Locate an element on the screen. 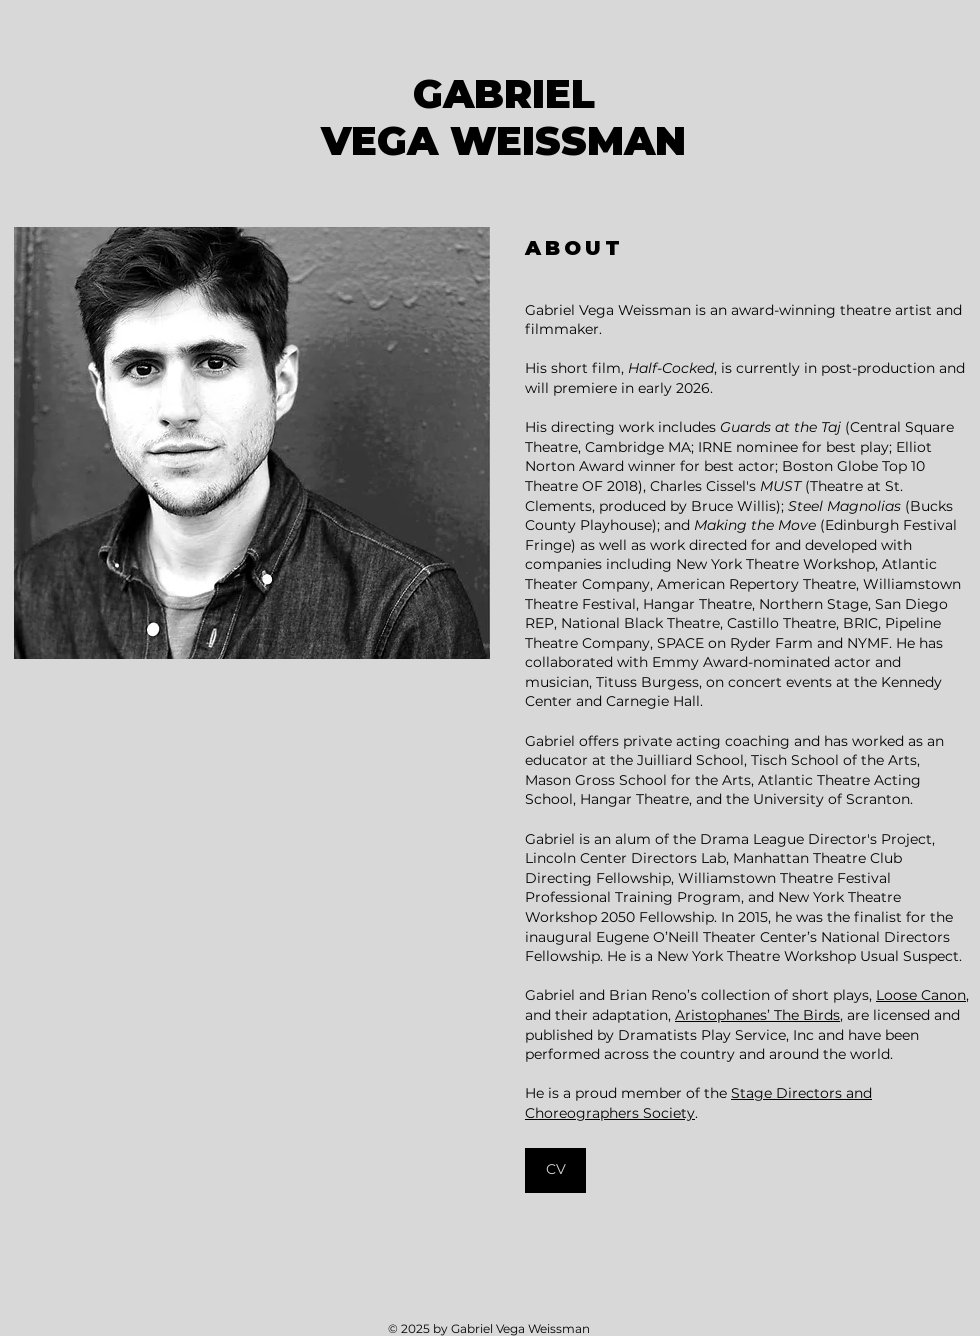 Image resolution: width=980 pixels, height=1336 pixels. VEGA WEISSMAN is located at coordinates (503, 141).